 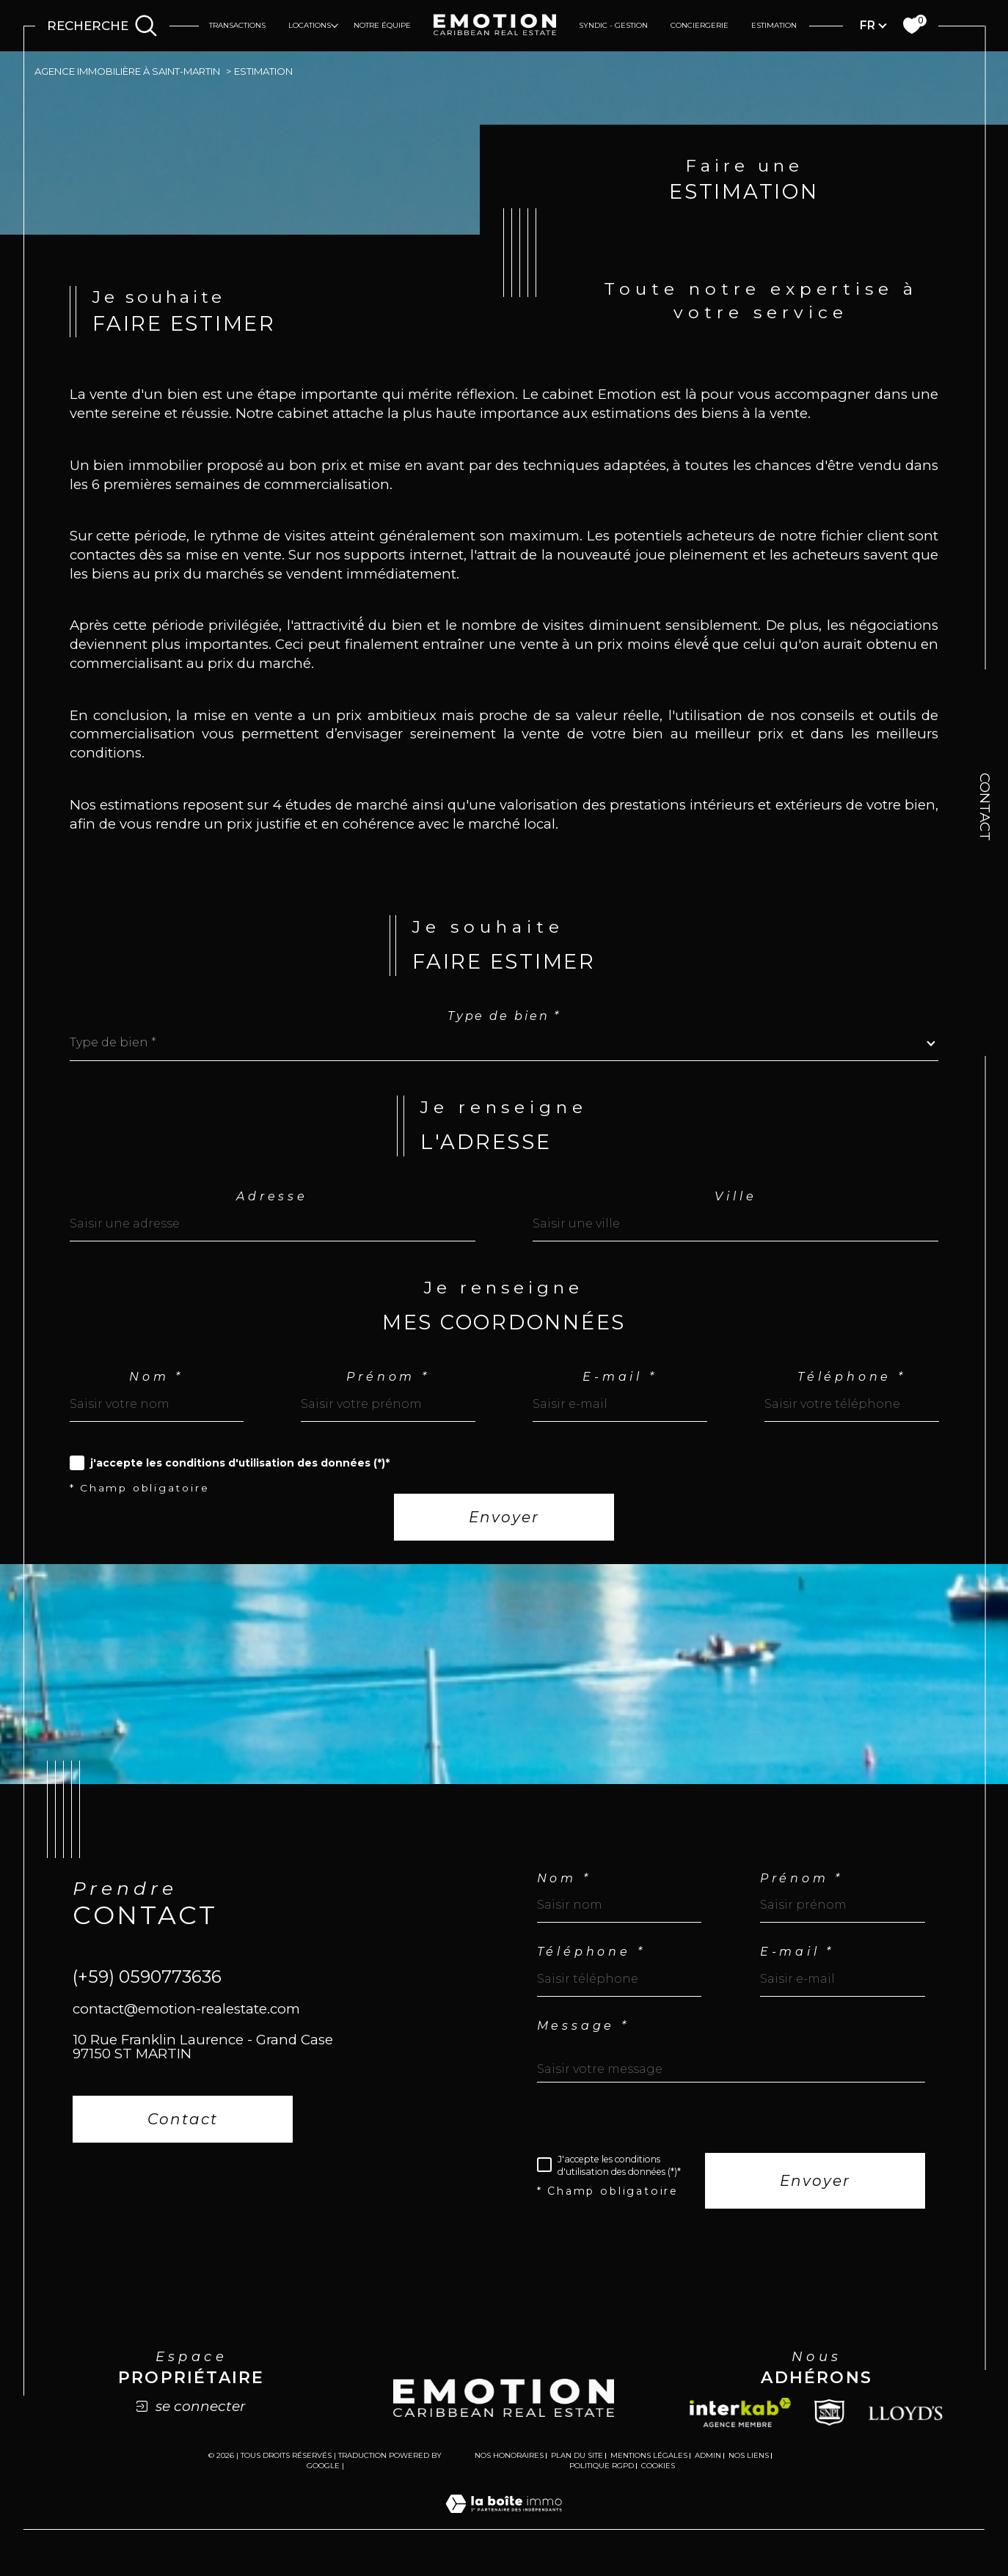 I want to click on Mentions légales, so click(x=648, y=2465).